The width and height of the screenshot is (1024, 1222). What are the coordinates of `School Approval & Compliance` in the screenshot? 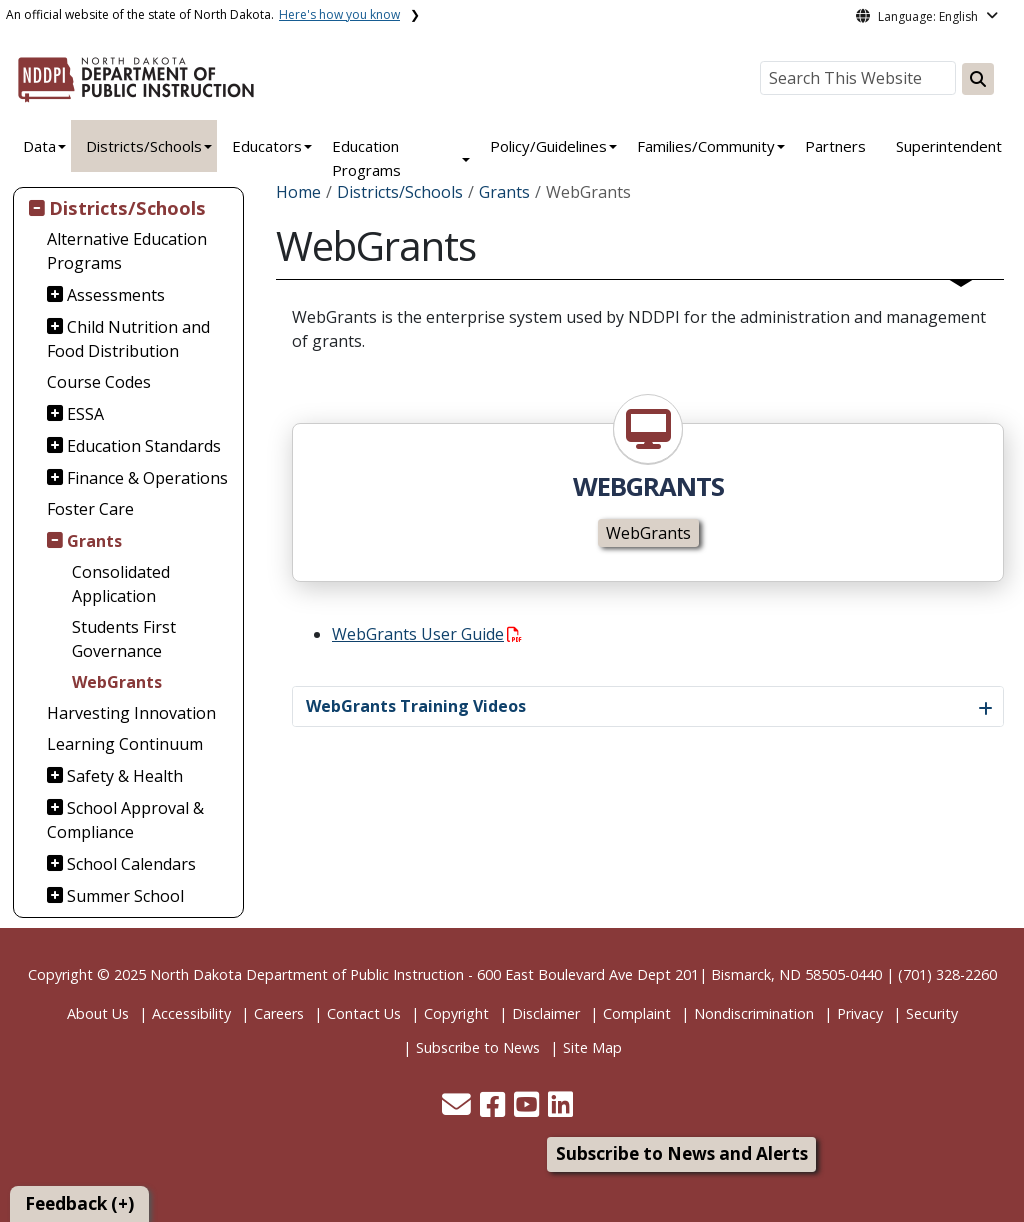 It's located at (126, 820).